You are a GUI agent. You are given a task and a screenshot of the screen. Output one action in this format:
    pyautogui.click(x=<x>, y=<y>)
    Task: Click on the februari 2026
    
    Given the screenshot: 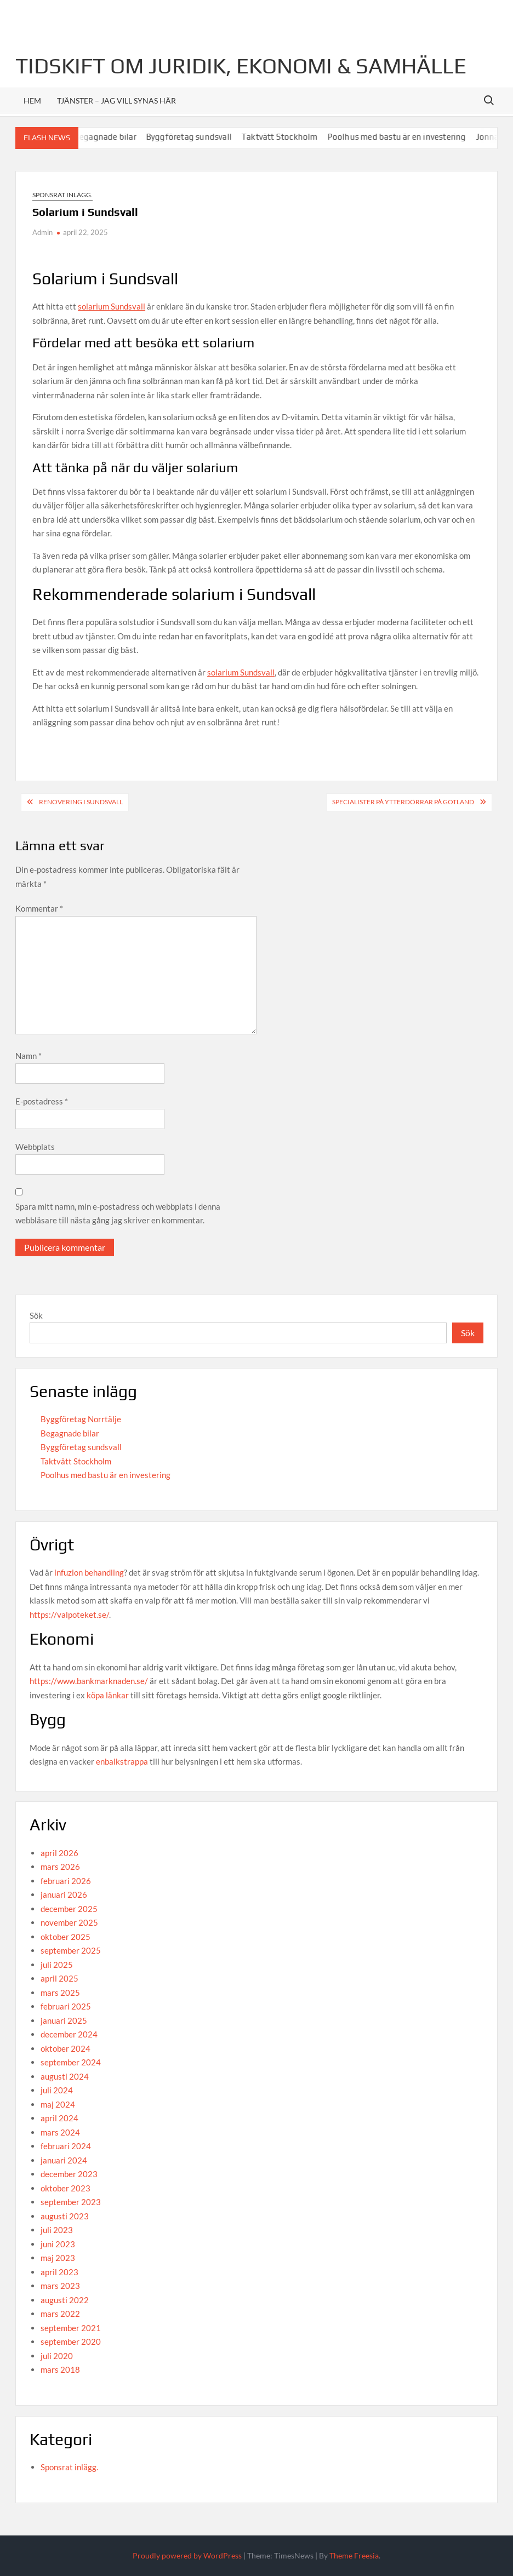 What is the action you would take?
    pyautogui.click(x=66, y=1881)
    